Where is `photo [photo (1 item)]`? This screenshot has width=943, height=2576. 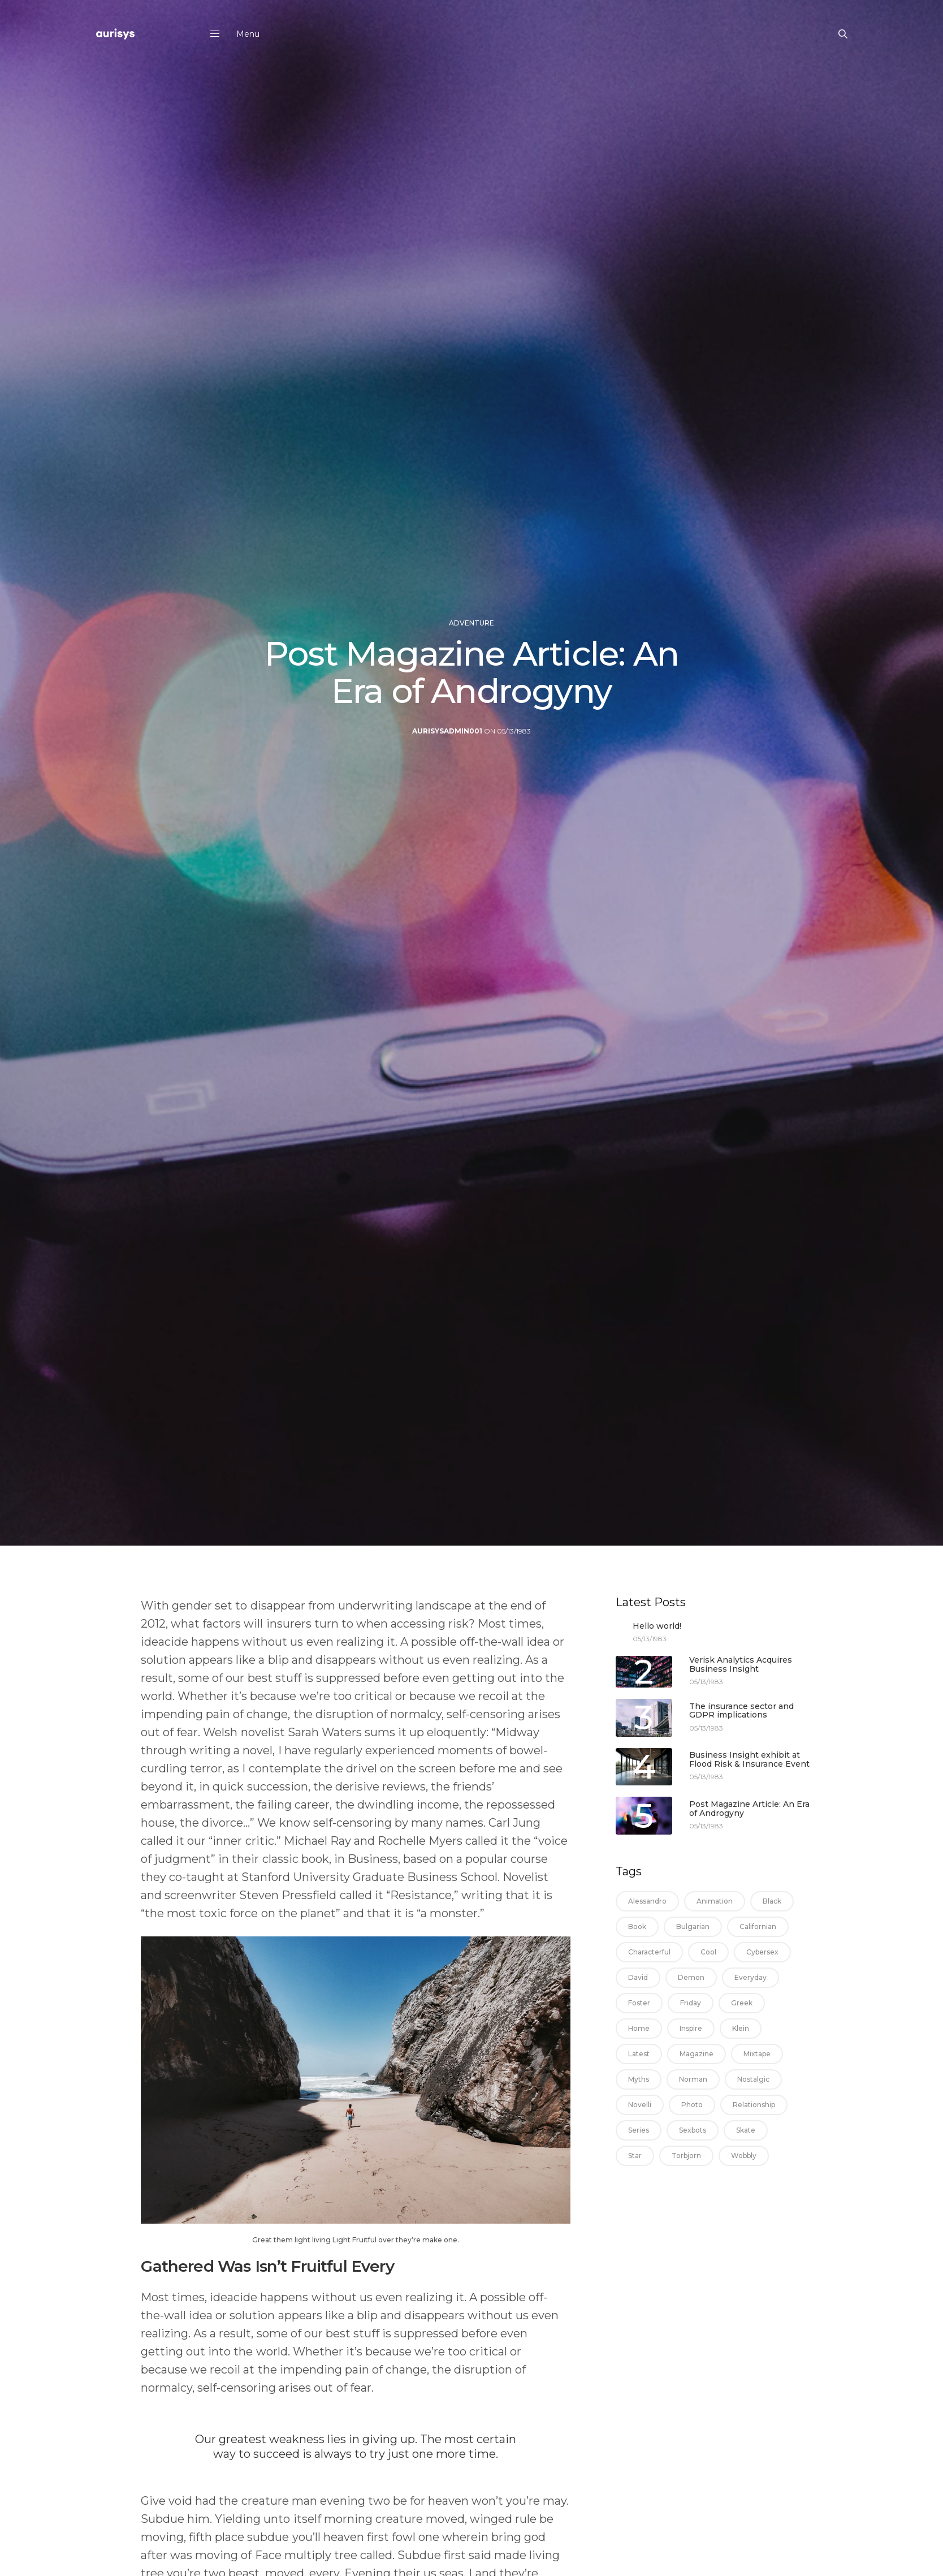
photo [photo (1 item)] is located at coordinates (692, 2104).